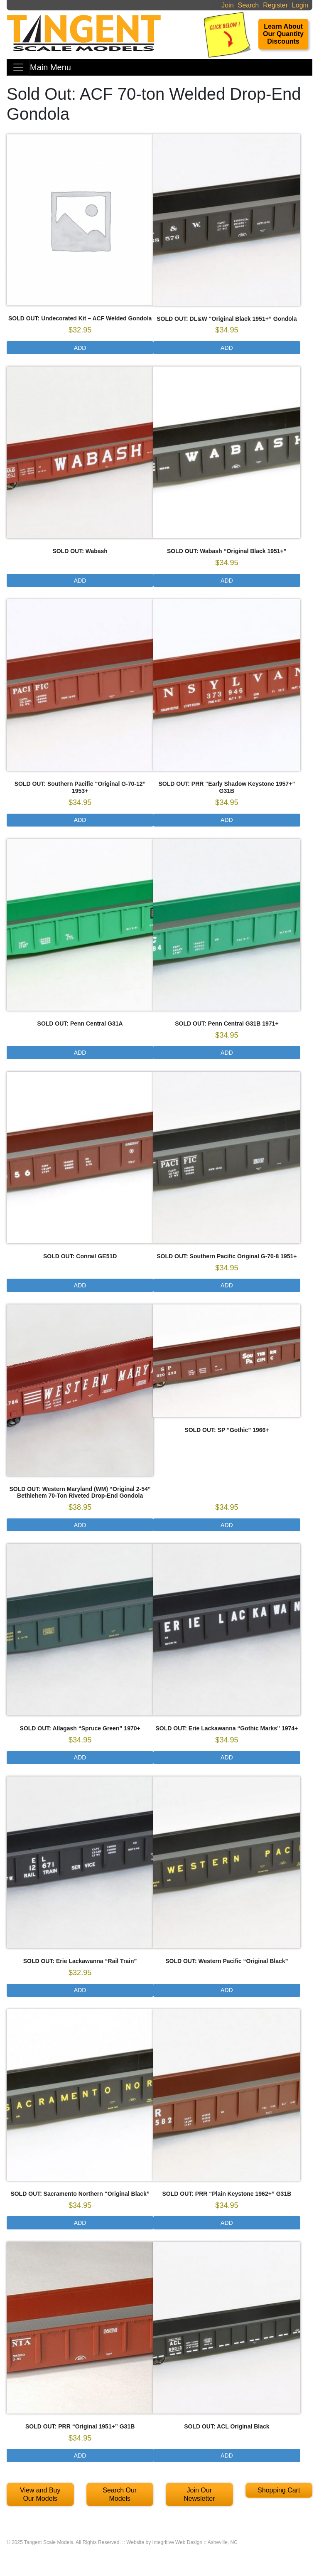 The image size is (319, 2576). Describe the element at coordinates (227, 580) in the screenshot. I see `Add [Select options for “SOLD OUT: Wabash "Original Black 1951+"”]` at that location.